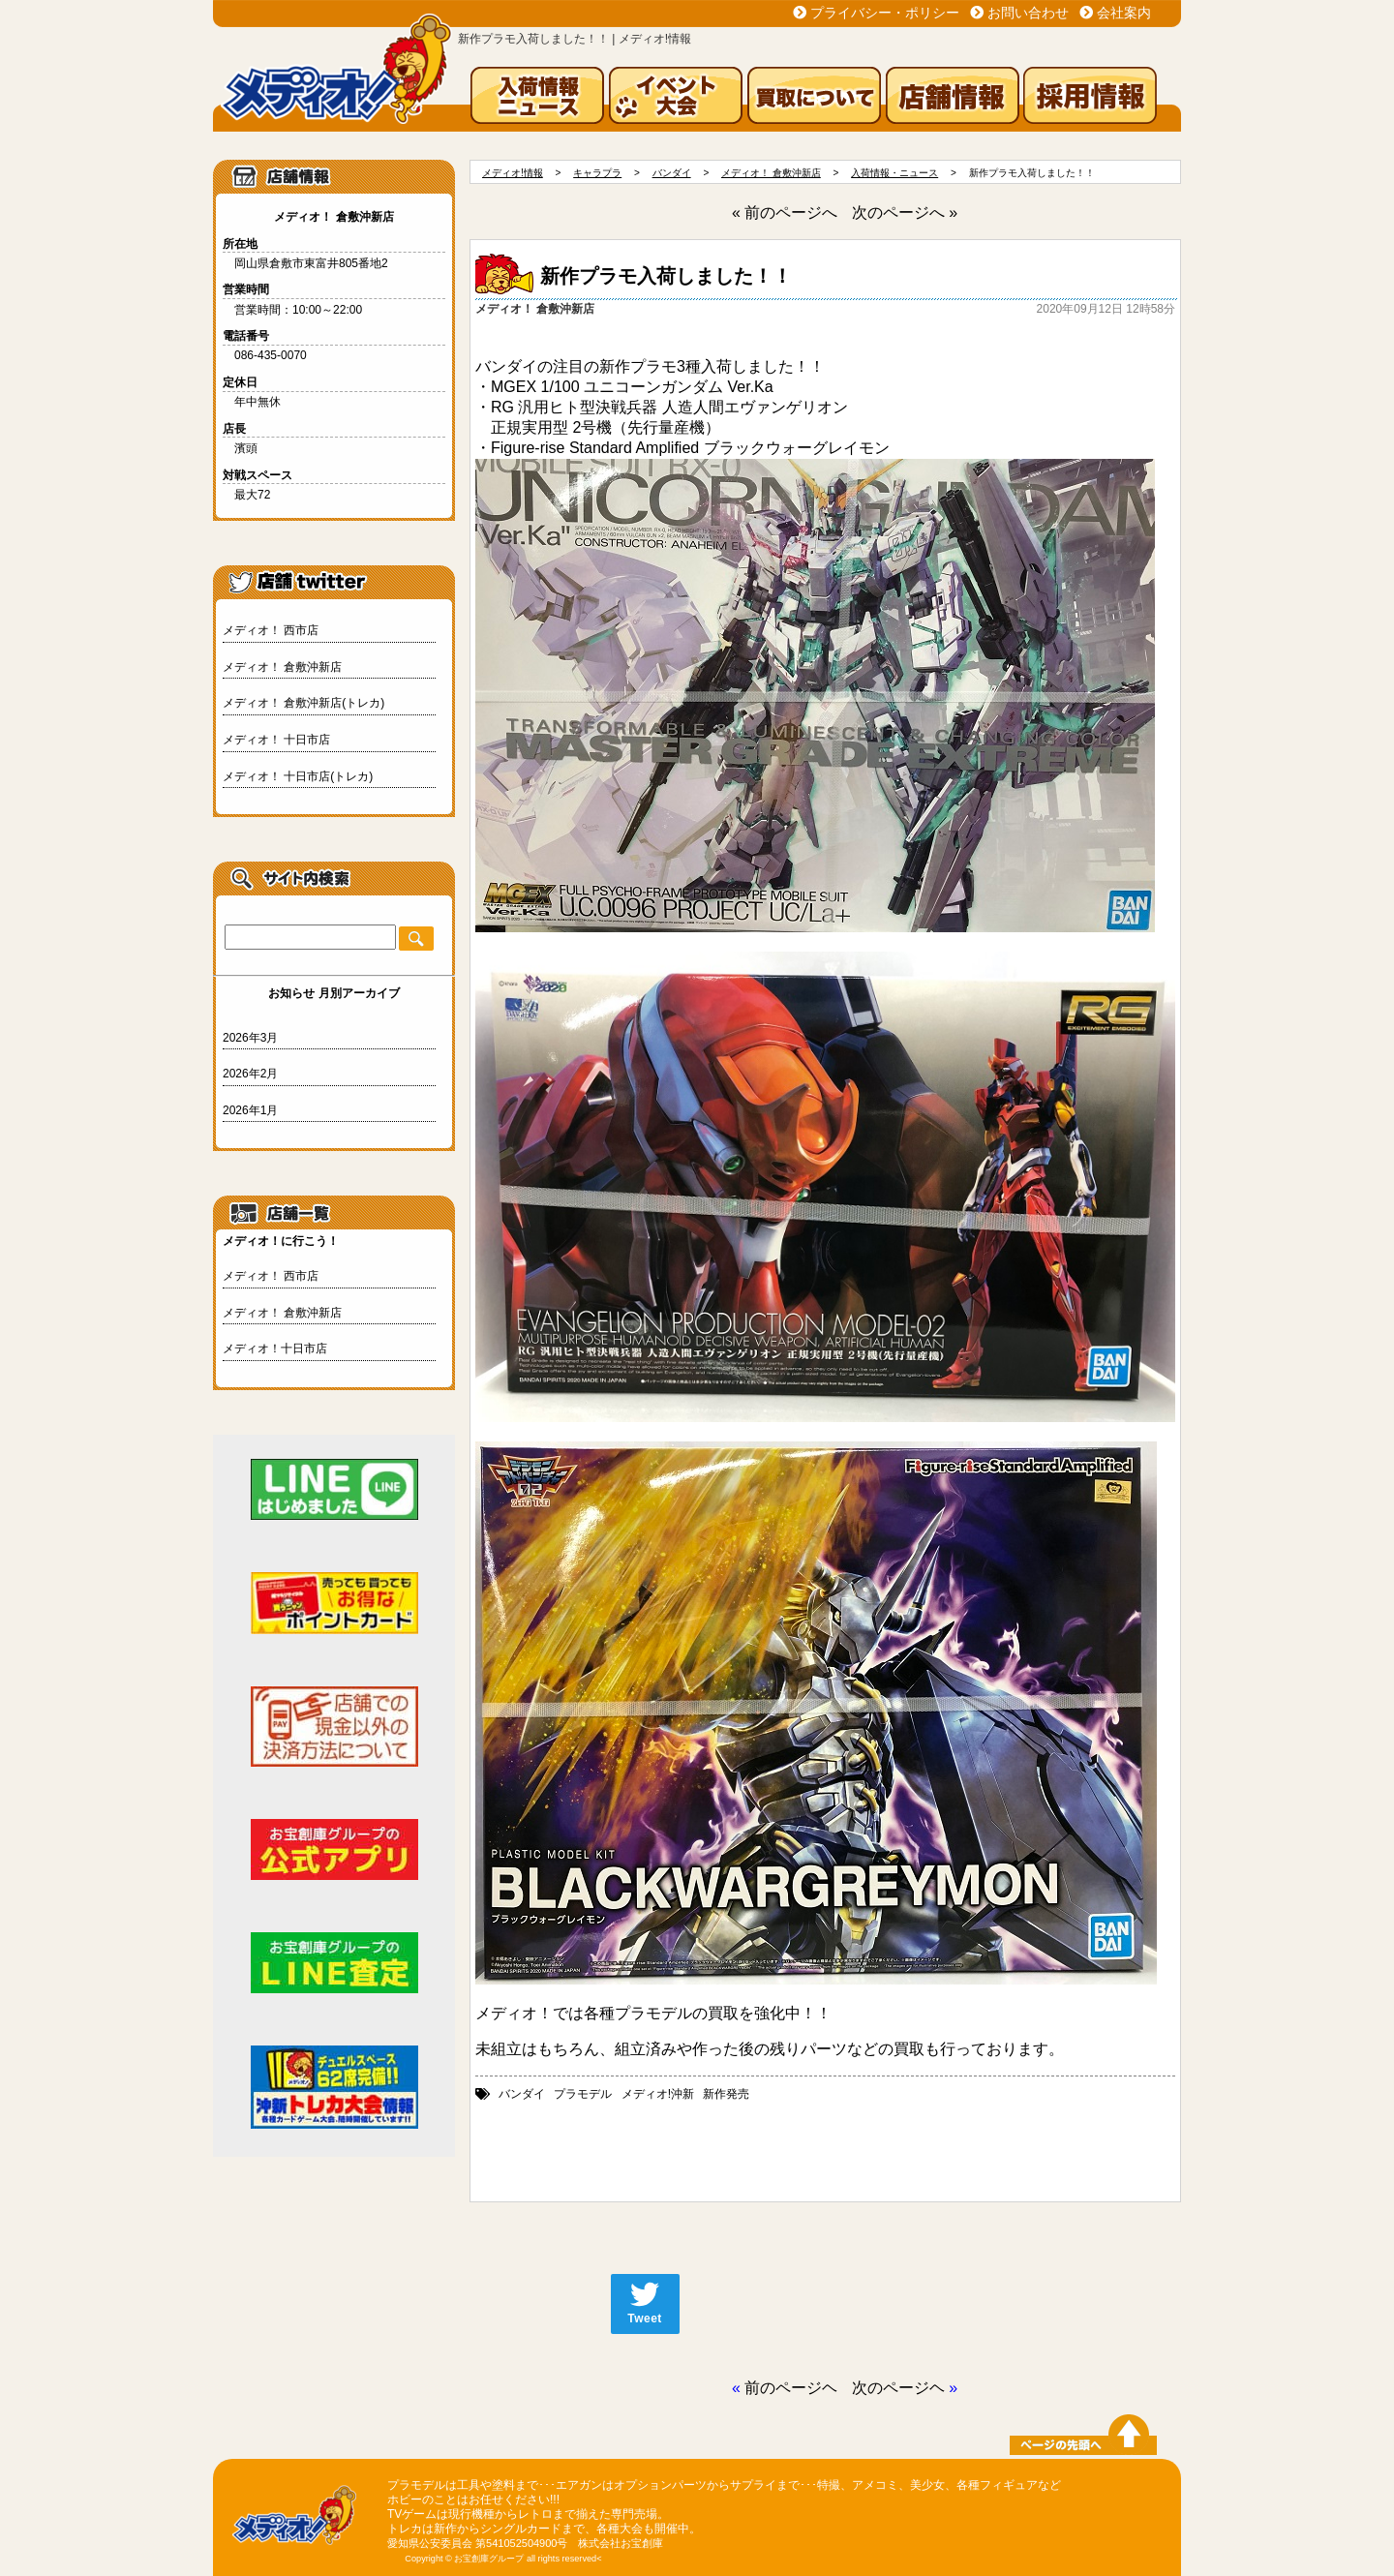  Describe the element at coordinates (1028, 12) in the screenshot. I see `お問い合わせ` at that location.